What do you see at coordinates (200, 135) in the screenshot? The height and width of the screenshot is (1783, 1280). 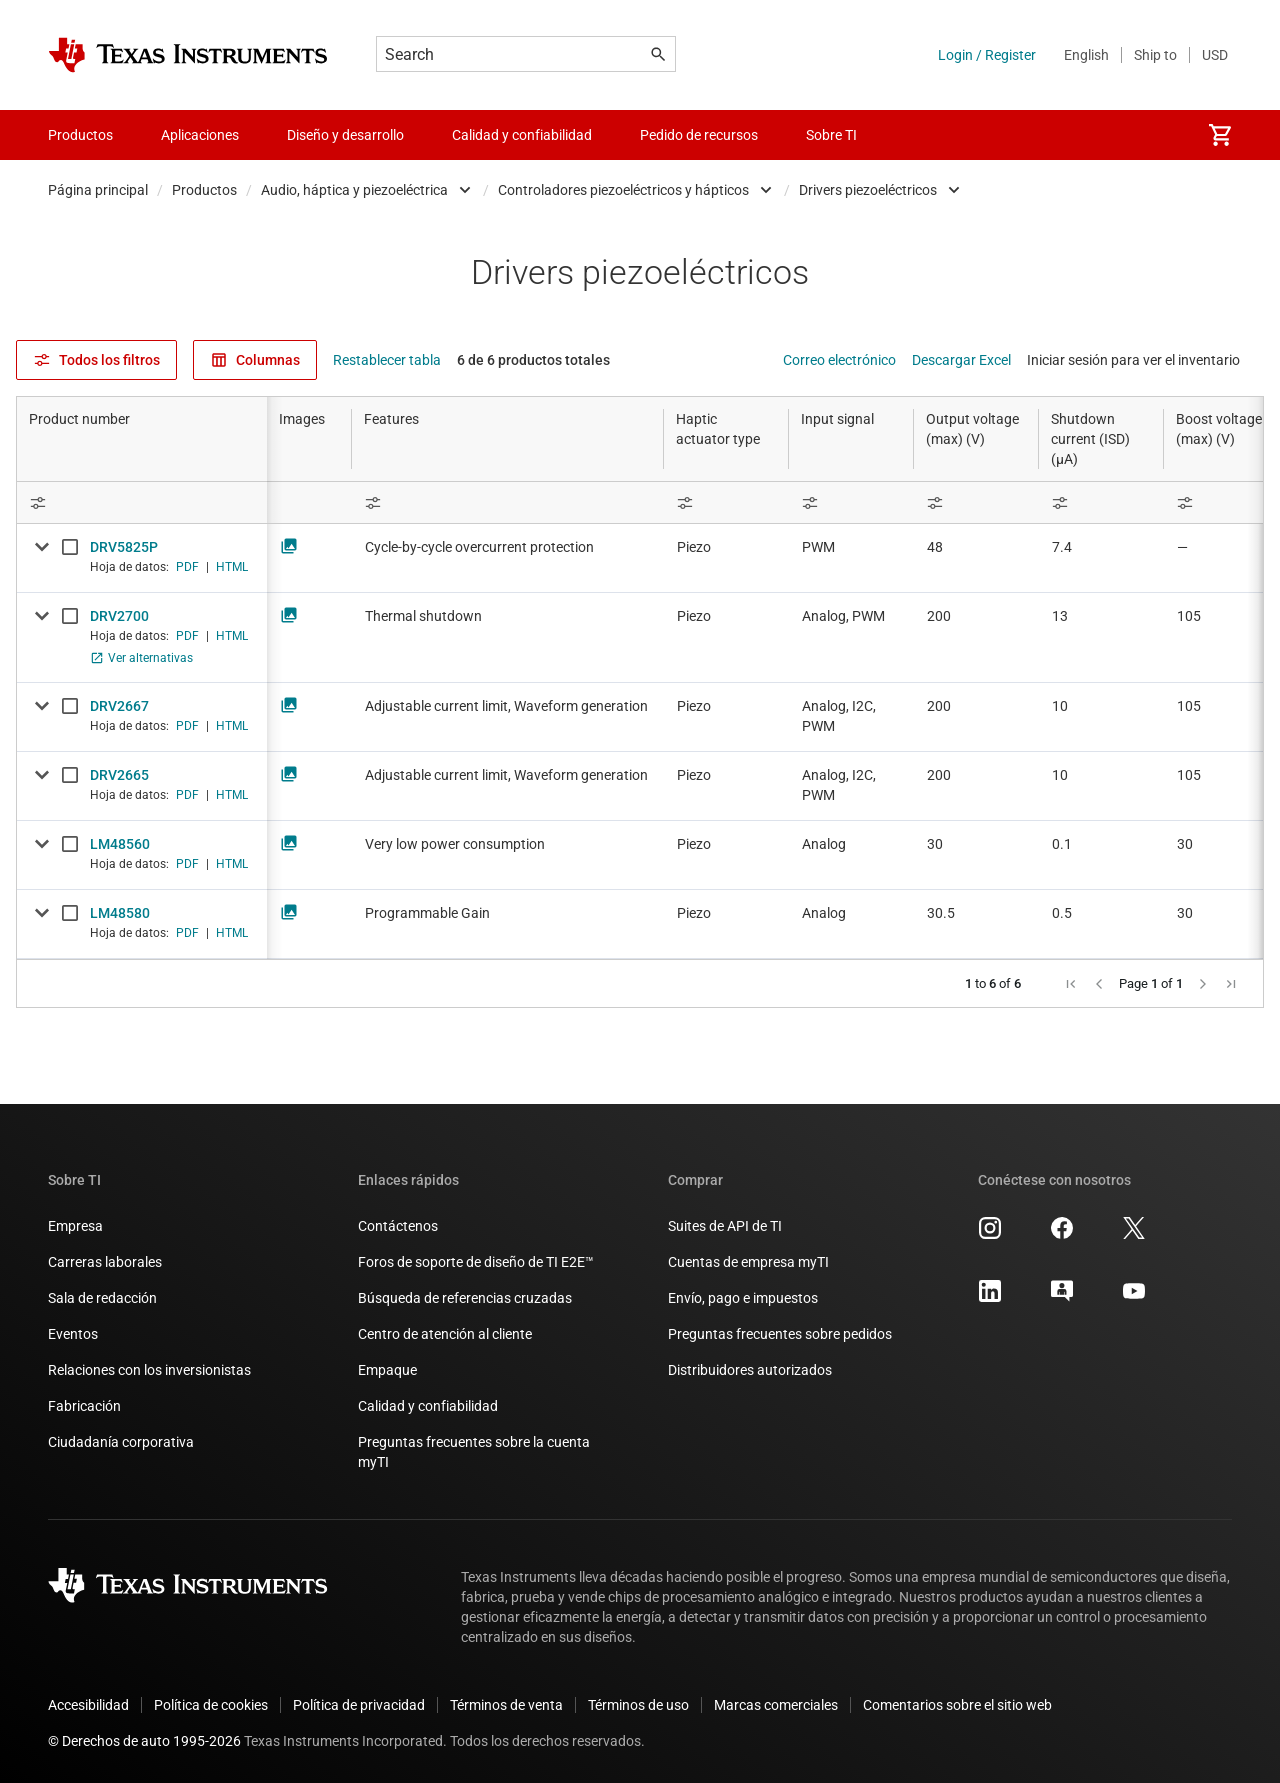 I see `Aplicaciones [menuitem]` at bounding box center [200, 135].